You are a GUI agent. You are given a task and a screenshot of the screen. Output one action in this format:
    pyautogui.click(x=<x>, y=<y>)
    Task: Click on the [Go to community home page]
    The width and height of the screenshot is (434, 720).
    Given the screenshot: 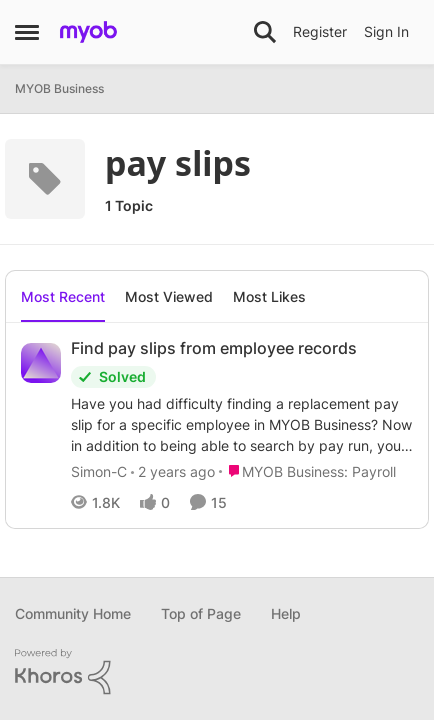 What is the action you would take?
    pyautogui.click(x=88, y=32)
    